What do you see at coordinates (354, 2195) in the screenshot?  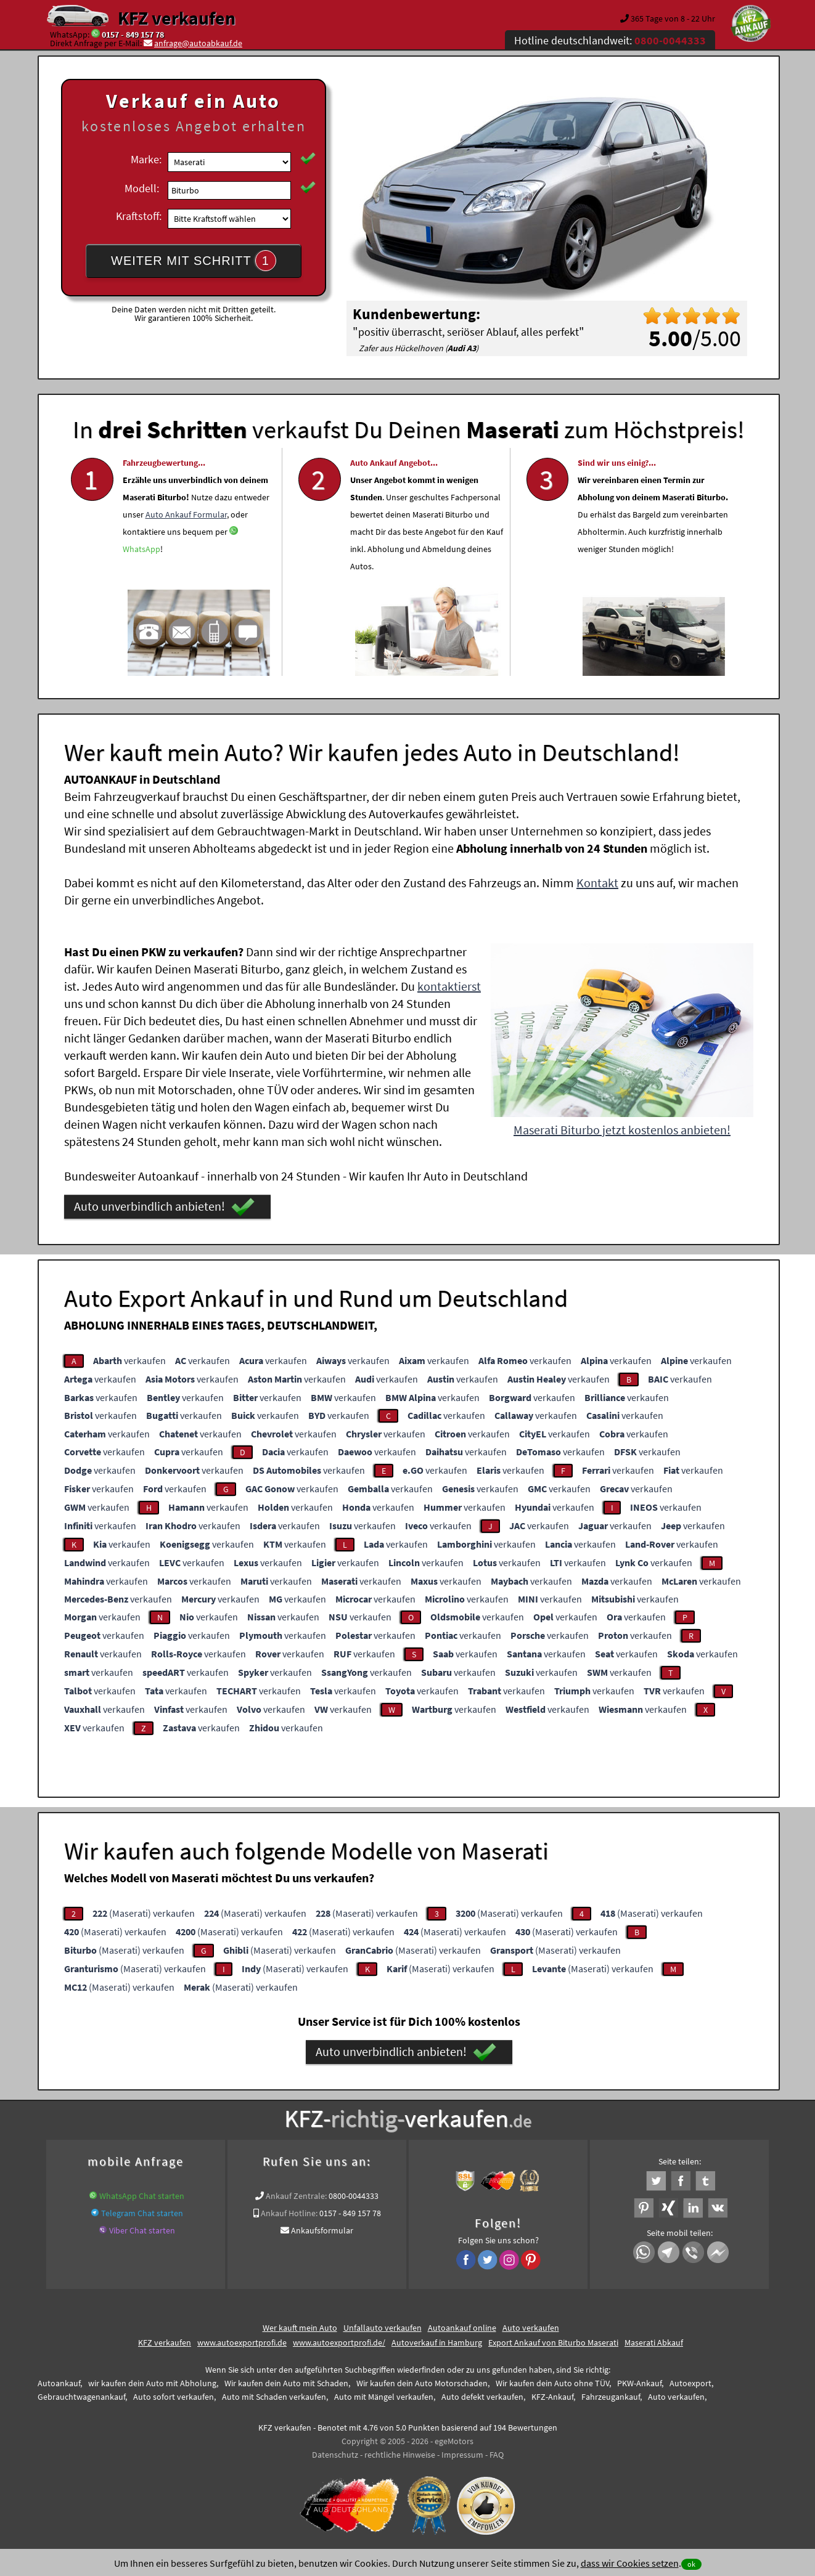 I see `0800-0044333` at bounding box center [354, 2195].